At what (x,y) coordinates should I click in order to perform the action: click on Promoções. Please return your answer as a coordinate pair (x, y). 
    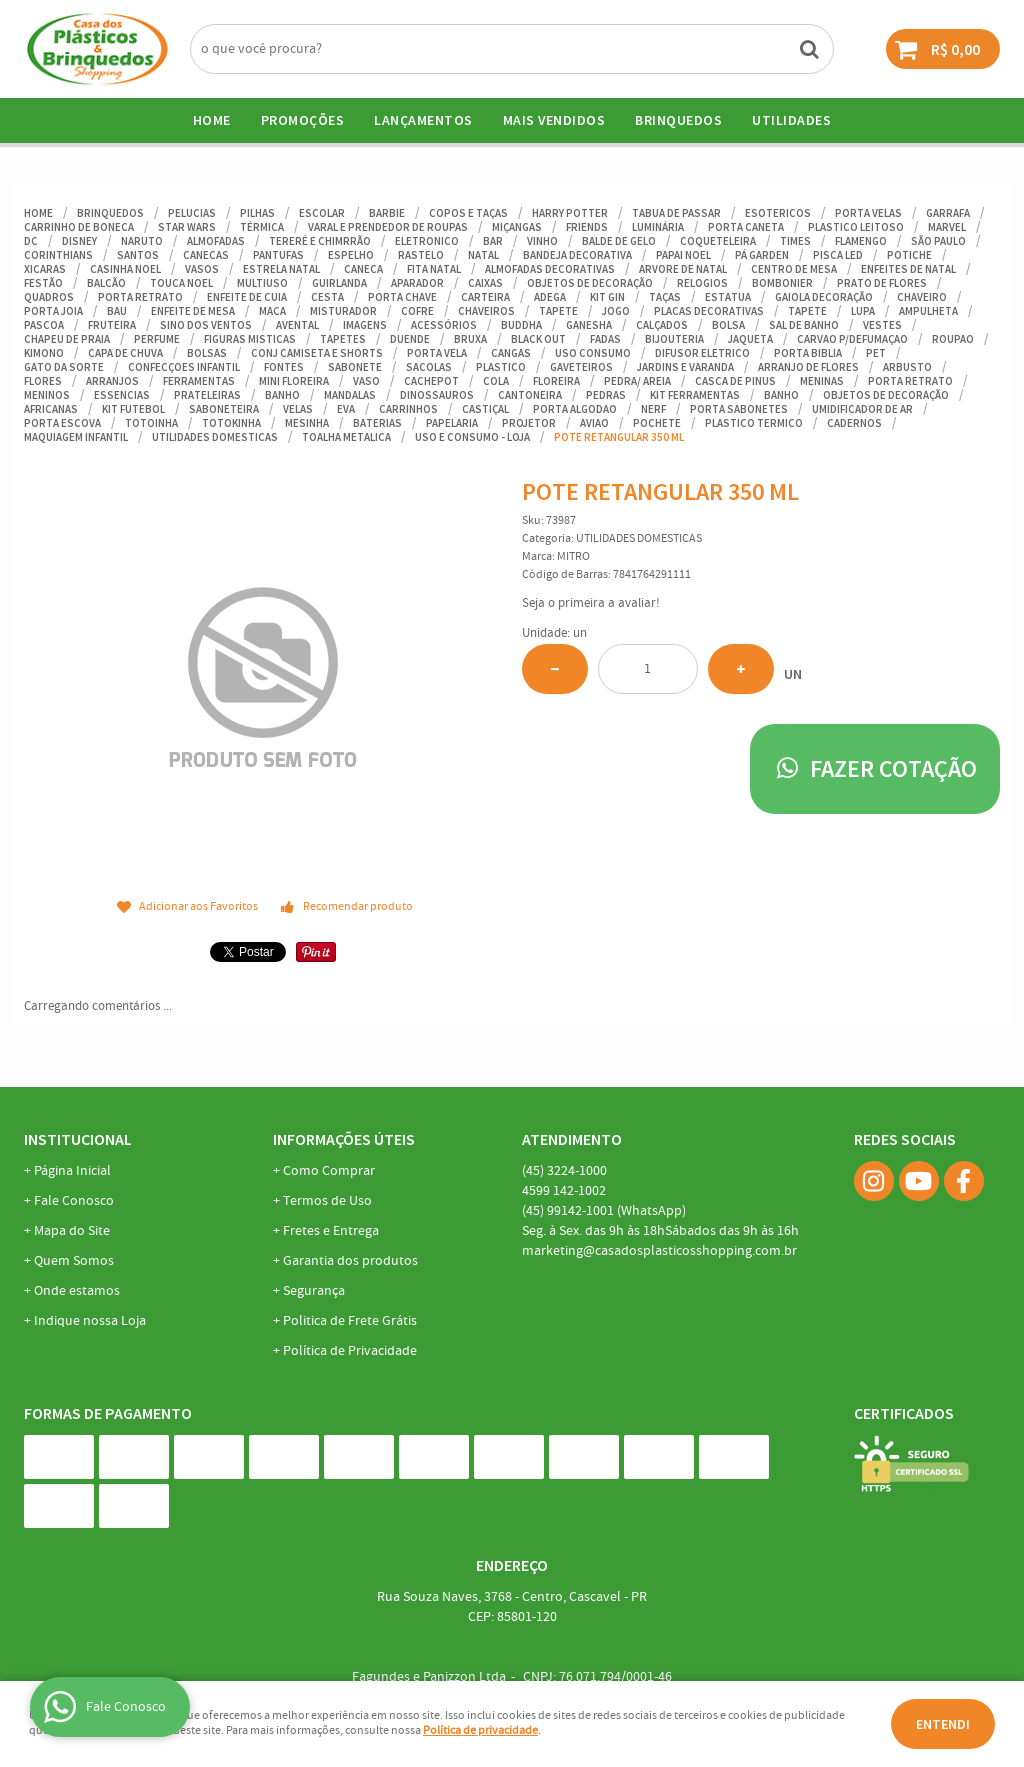
    Looking at the image, I should click on (303, 120).